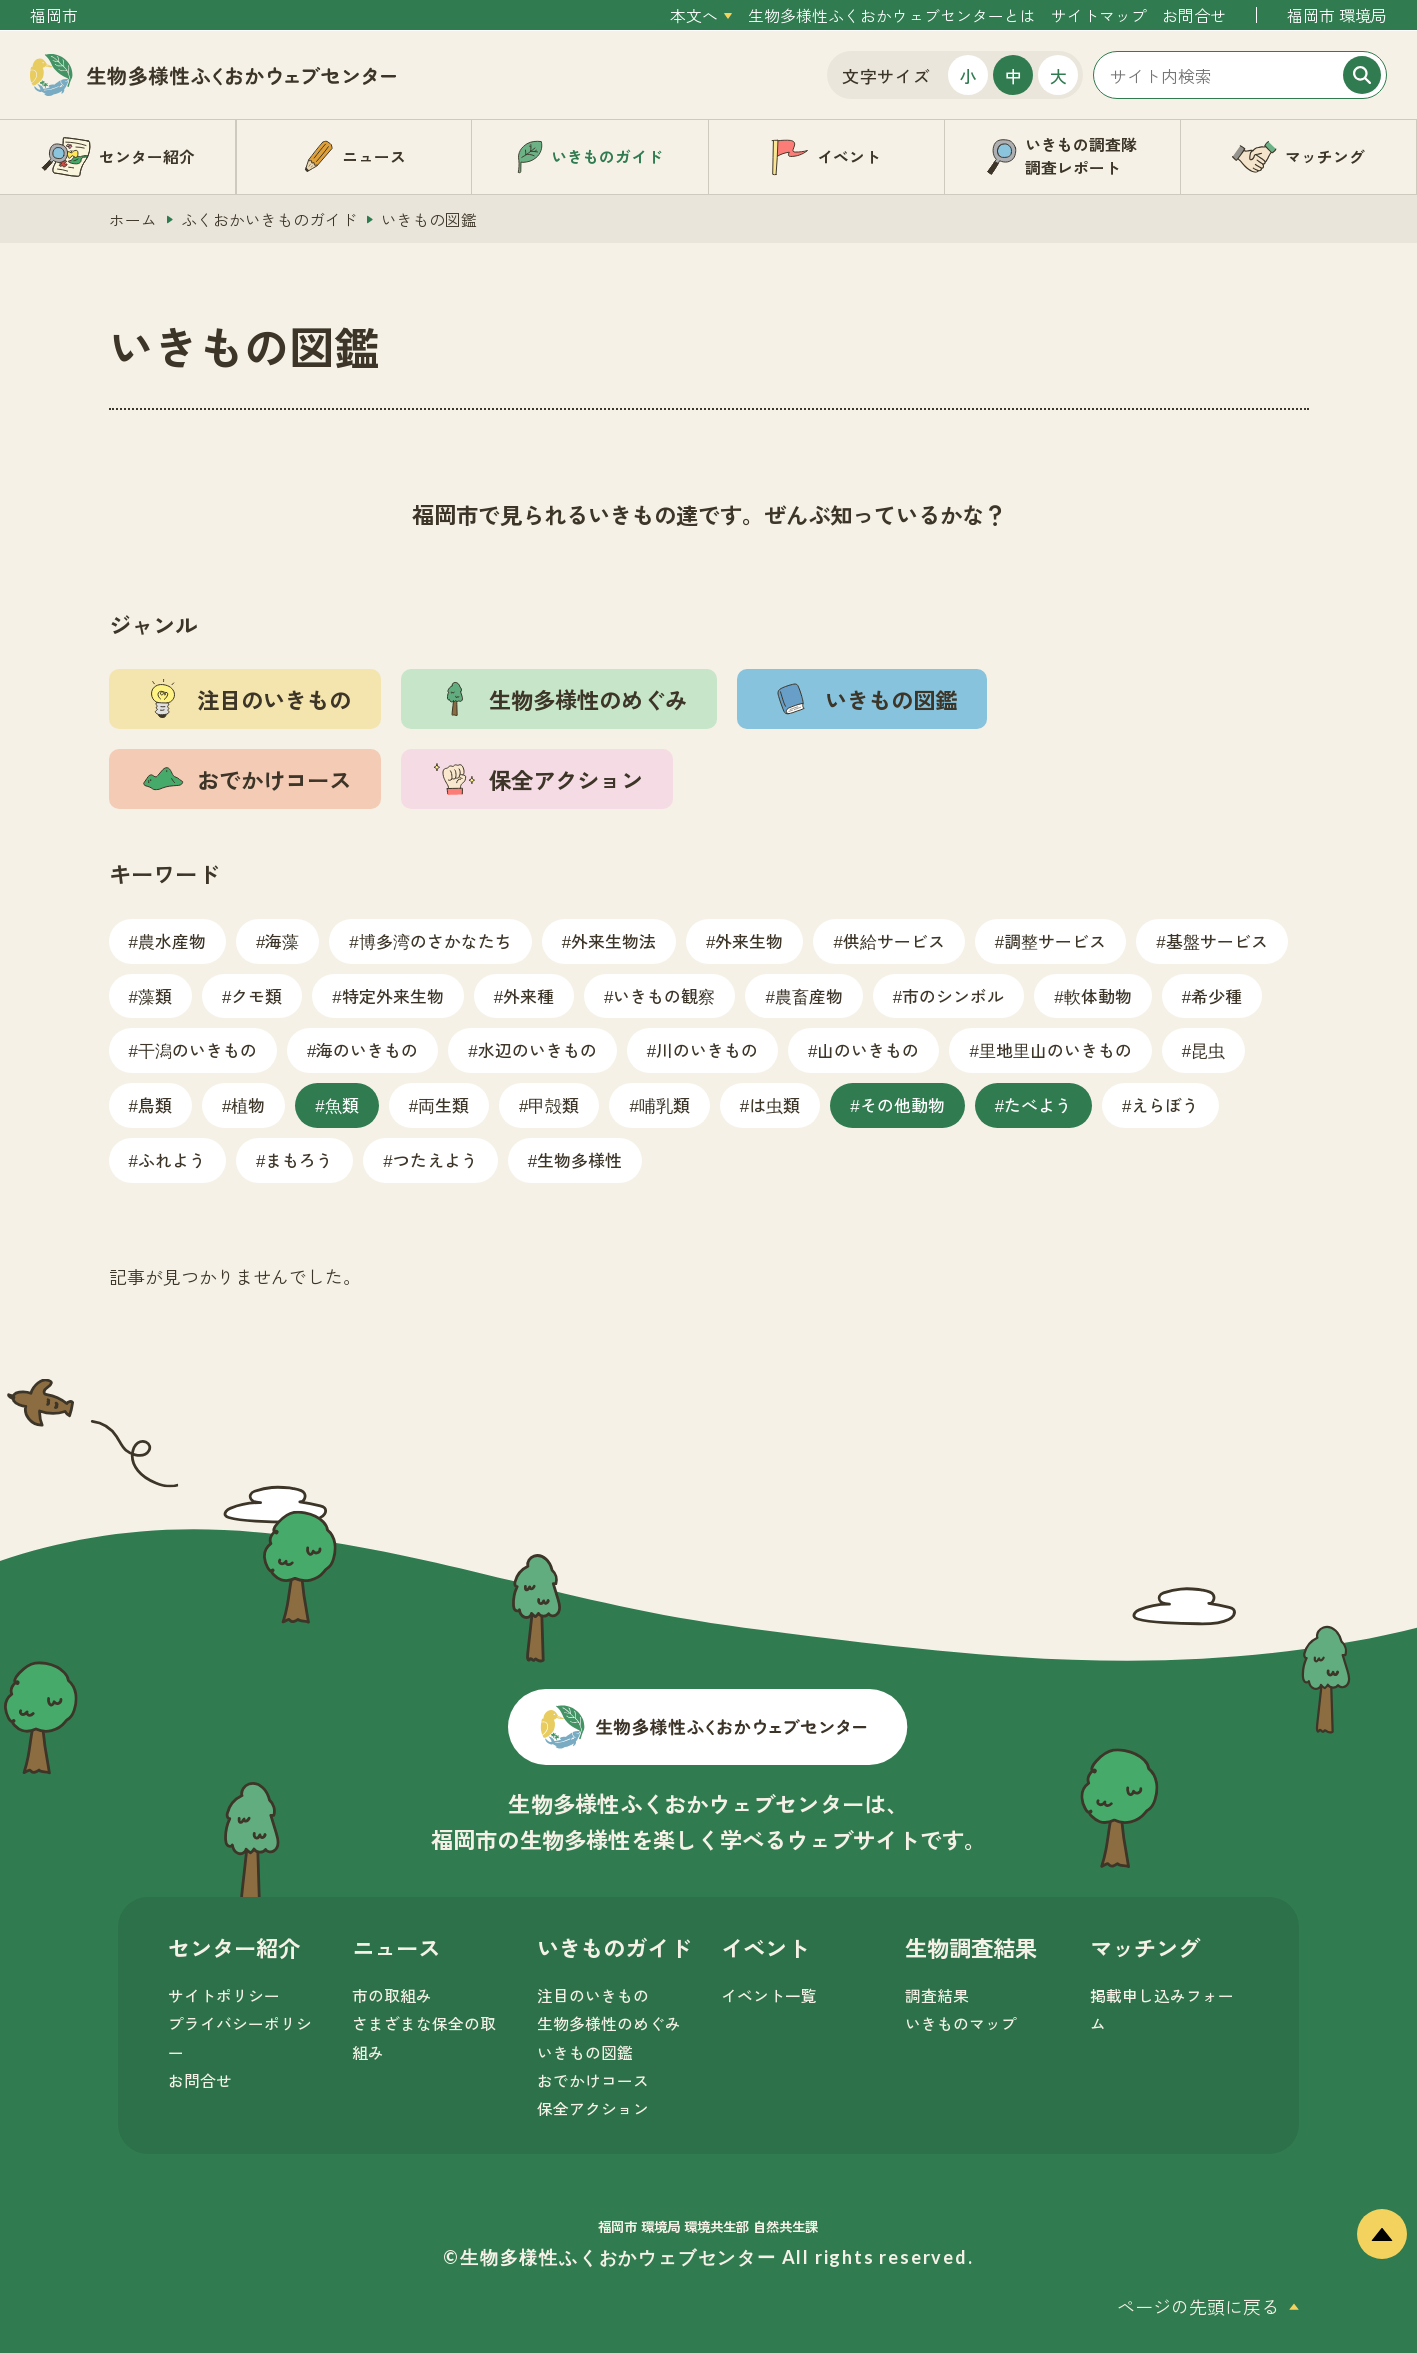 The width and height of the screenshot is (1417, 2353). What do you see at coordinates (609, 2023) in the screenshot?
I see `生物多様性のめぐみ` at bounding box center [609, 2023].